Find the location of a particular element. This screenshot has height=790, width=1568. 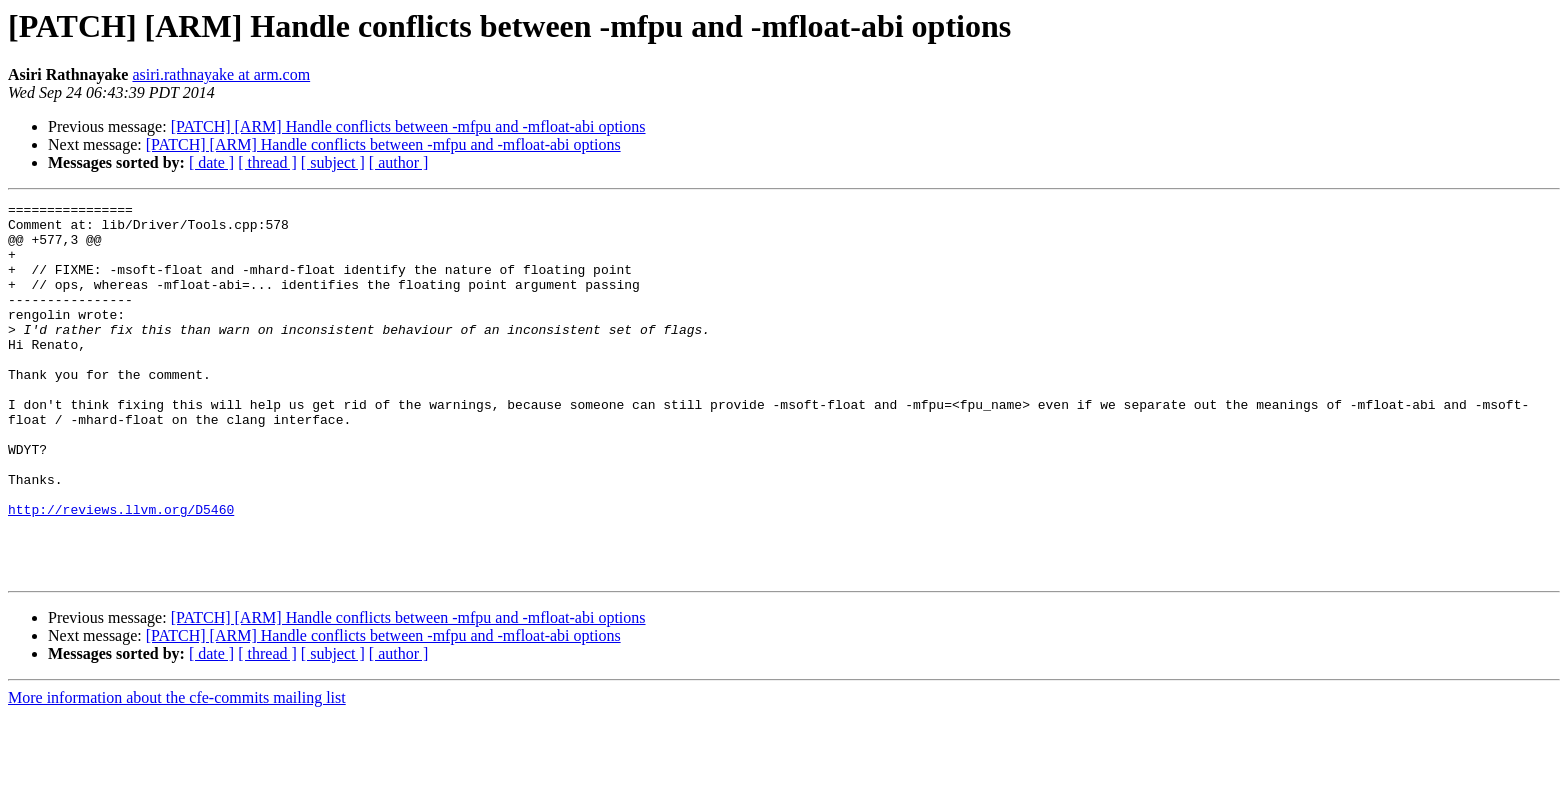

[ thread ] is located at coordinates (267, 162).